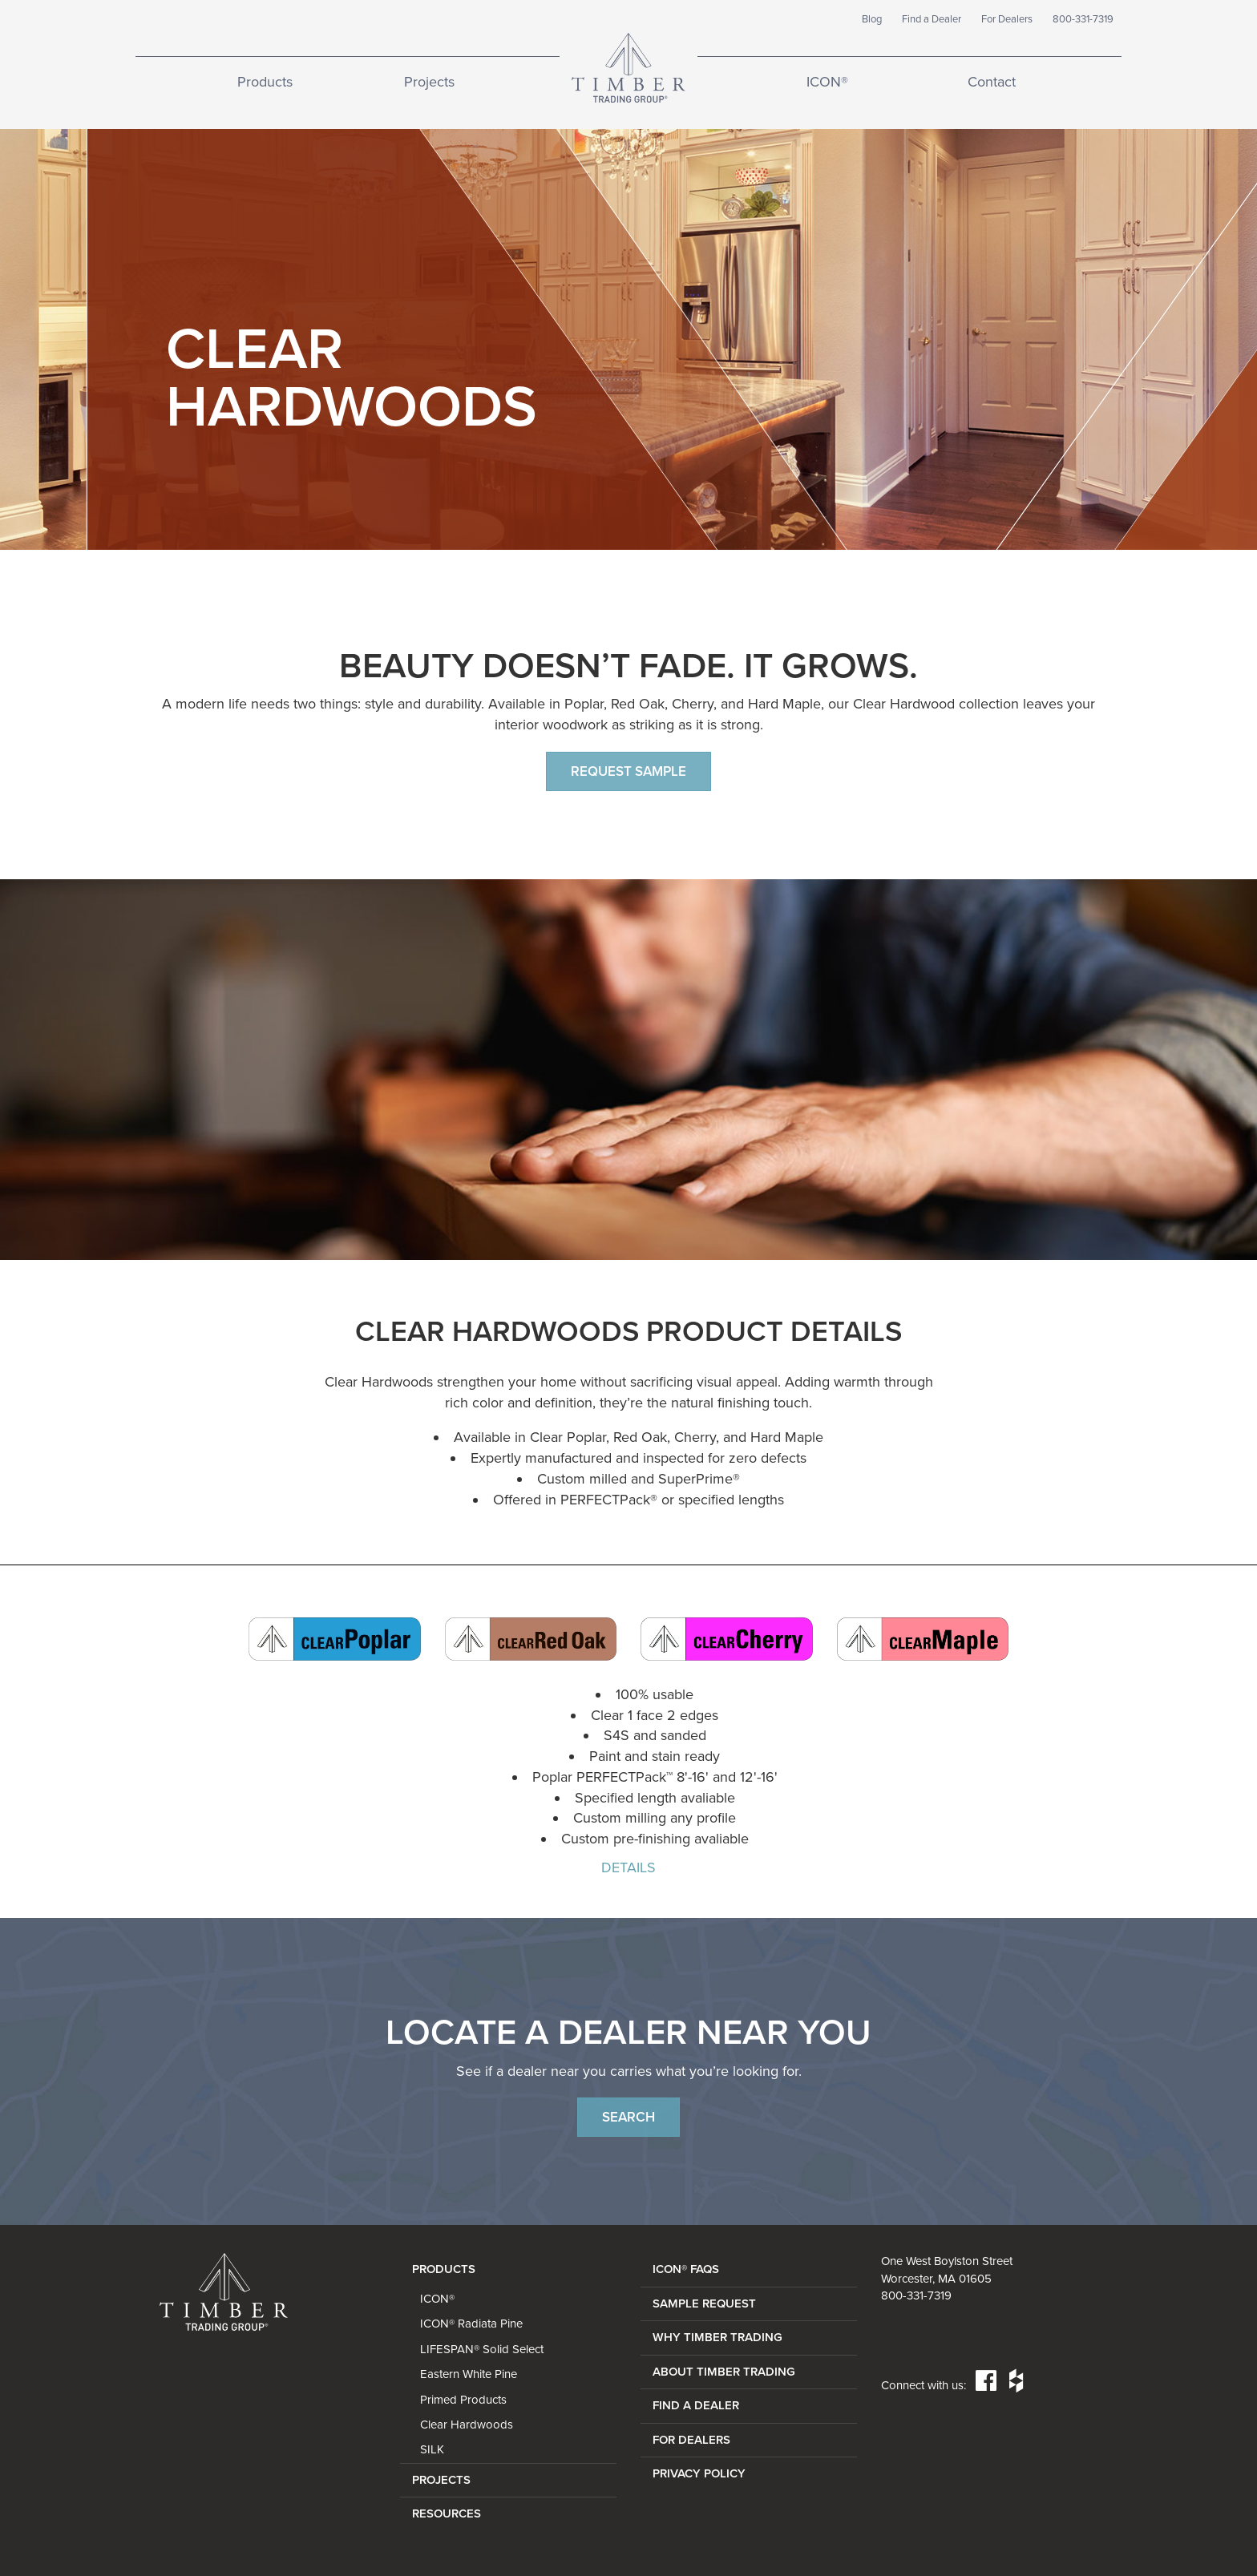 Image resolution: width=1257 pixels, height=2576 pixels. What do you see at coordinates (686, 2269) in the screenshot?
I see `ICON® FAQs` at bounding box center [686, 2269].